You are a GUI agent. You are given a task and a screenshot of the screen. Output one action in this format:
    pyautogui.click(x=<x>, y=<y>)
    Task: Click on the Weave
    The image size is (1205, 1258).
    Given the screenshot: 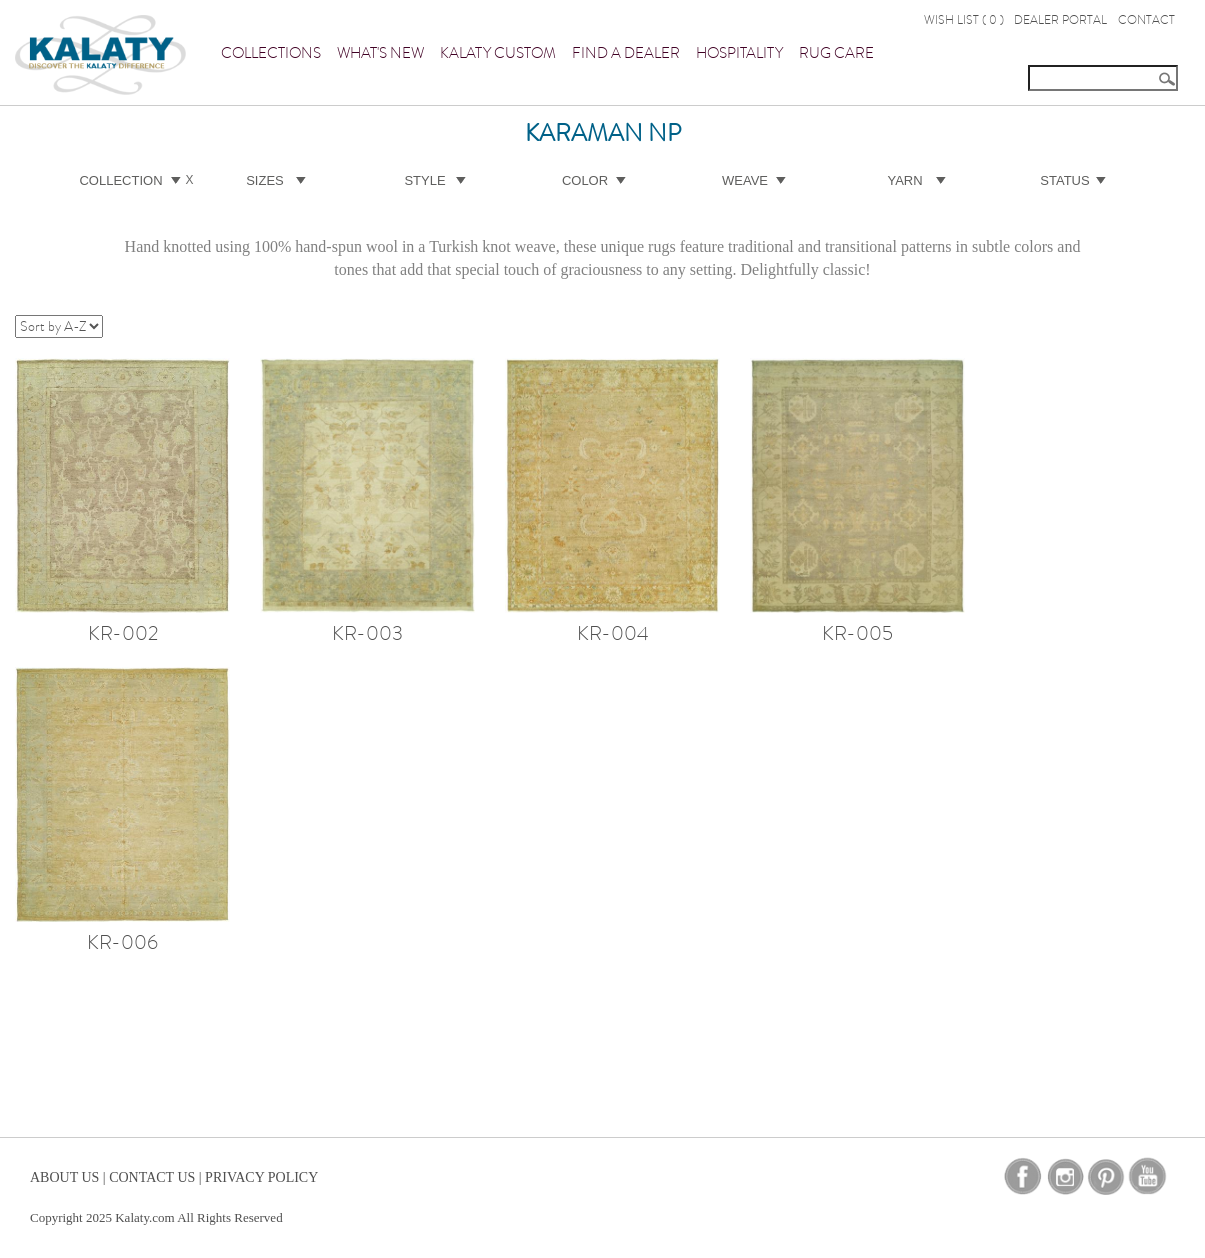 What is the action you would take?
    pyautogui.click(x=745, y=180)
    